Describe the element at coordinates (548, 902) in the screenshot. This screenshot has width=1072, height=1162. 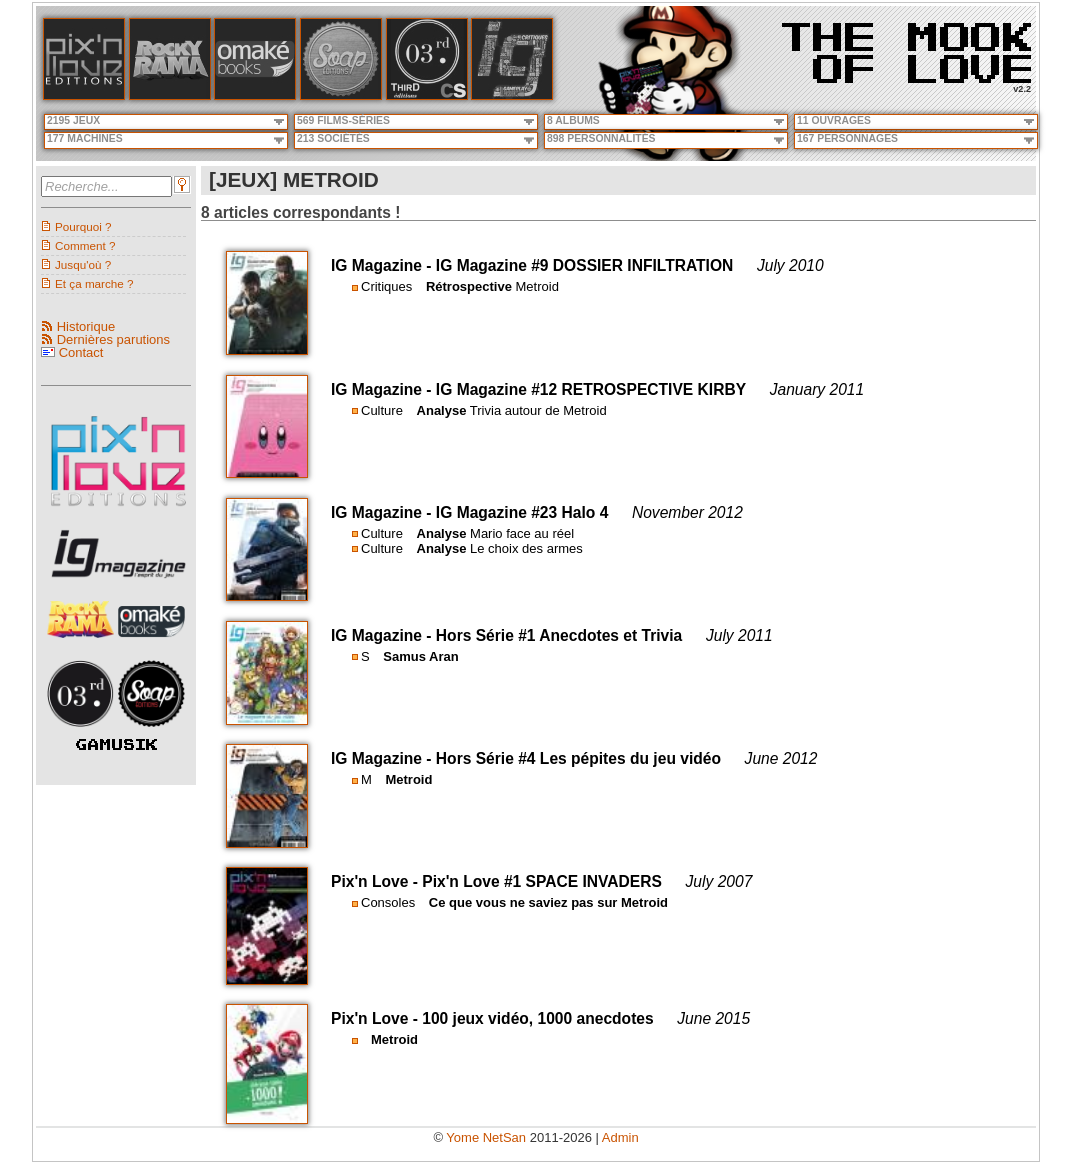
I see `Ce que vous ne saviez pas sur Metroid` at that location.